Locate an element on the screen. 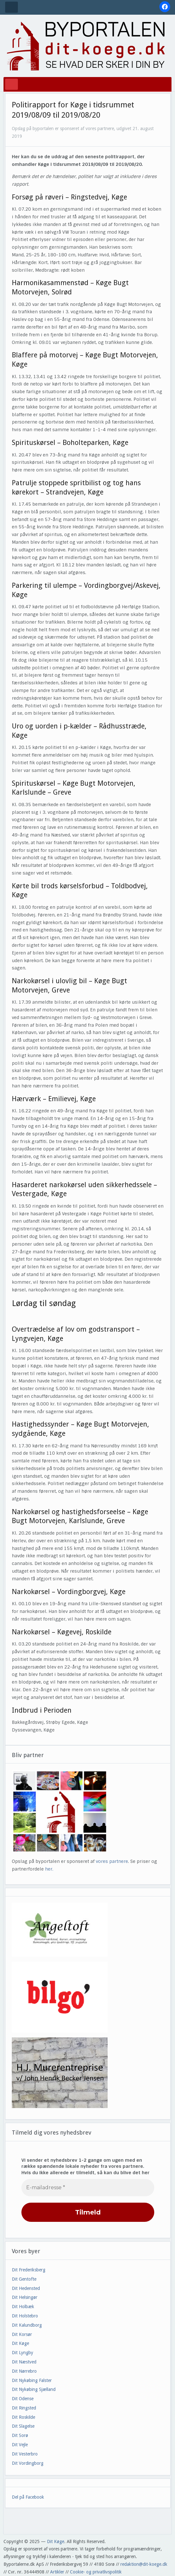 This screenshot has height=2576, width=175. Dit Roskilde is located at coordinates (23, 2417).